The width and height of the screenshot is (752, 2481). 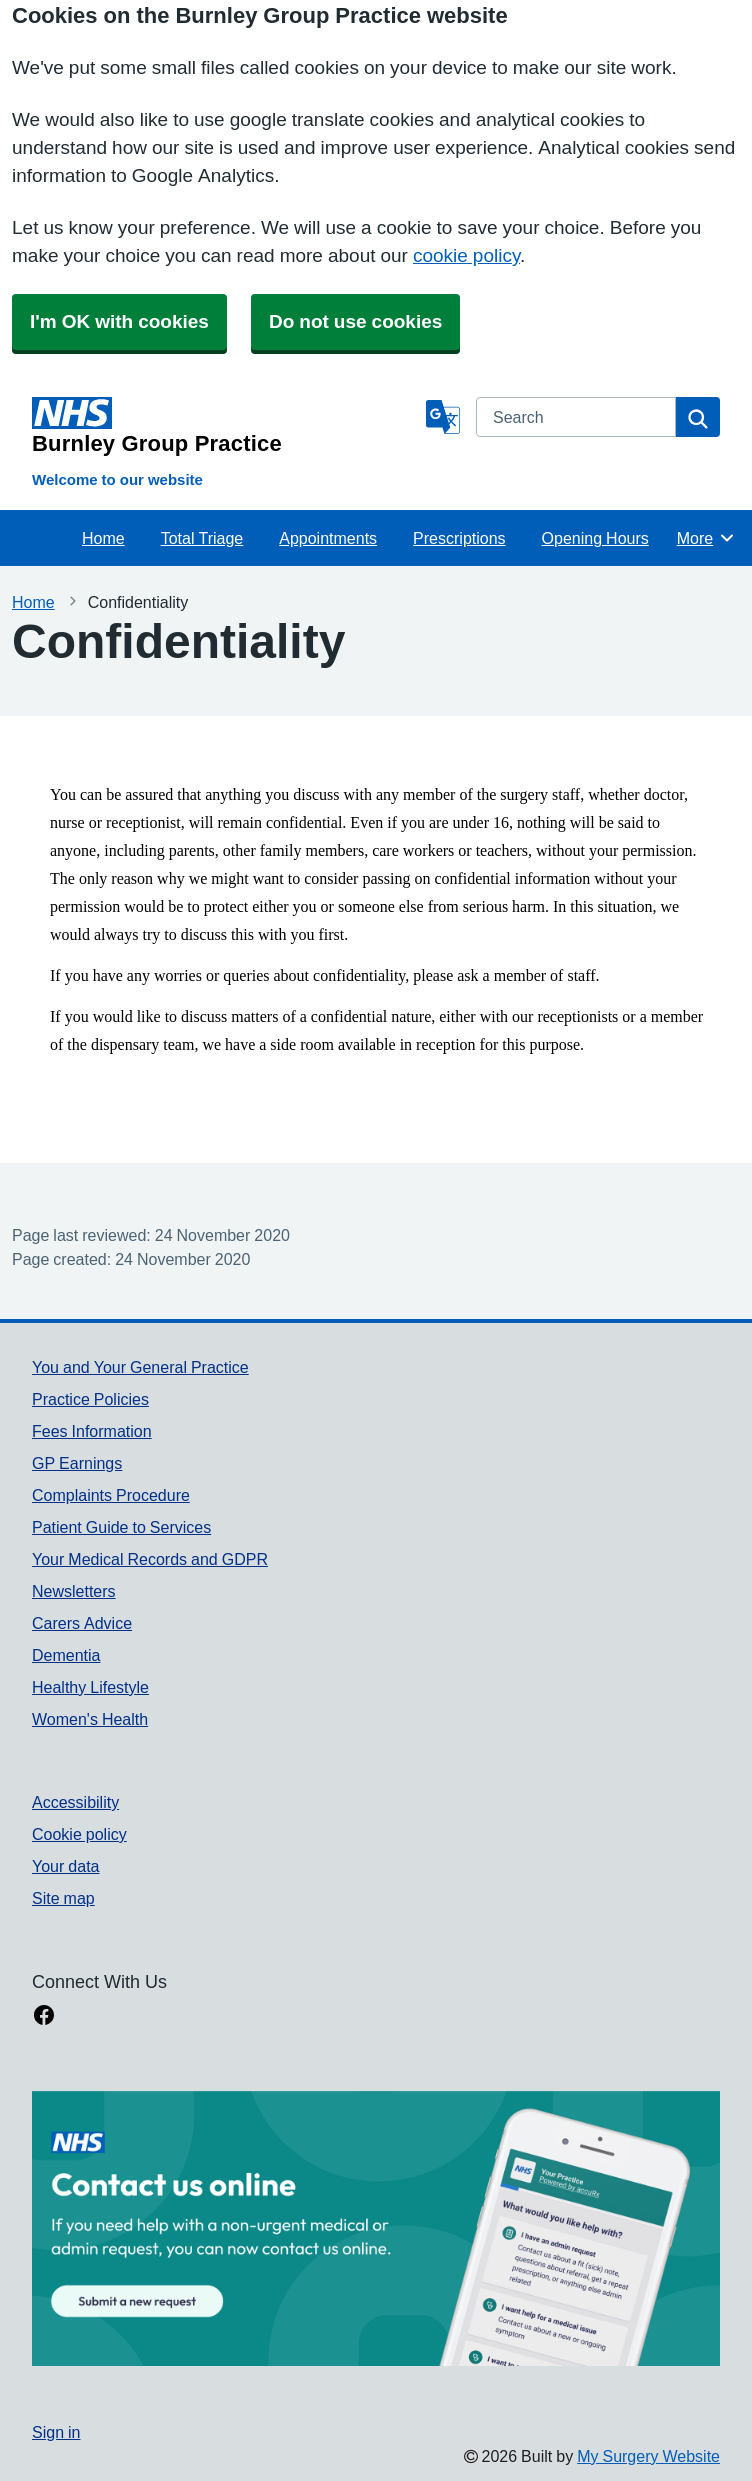 What do you see at coordinates (119, 321) in the screenshot?
I see `I'm OK with cookies` at bounding box center [119, 321].